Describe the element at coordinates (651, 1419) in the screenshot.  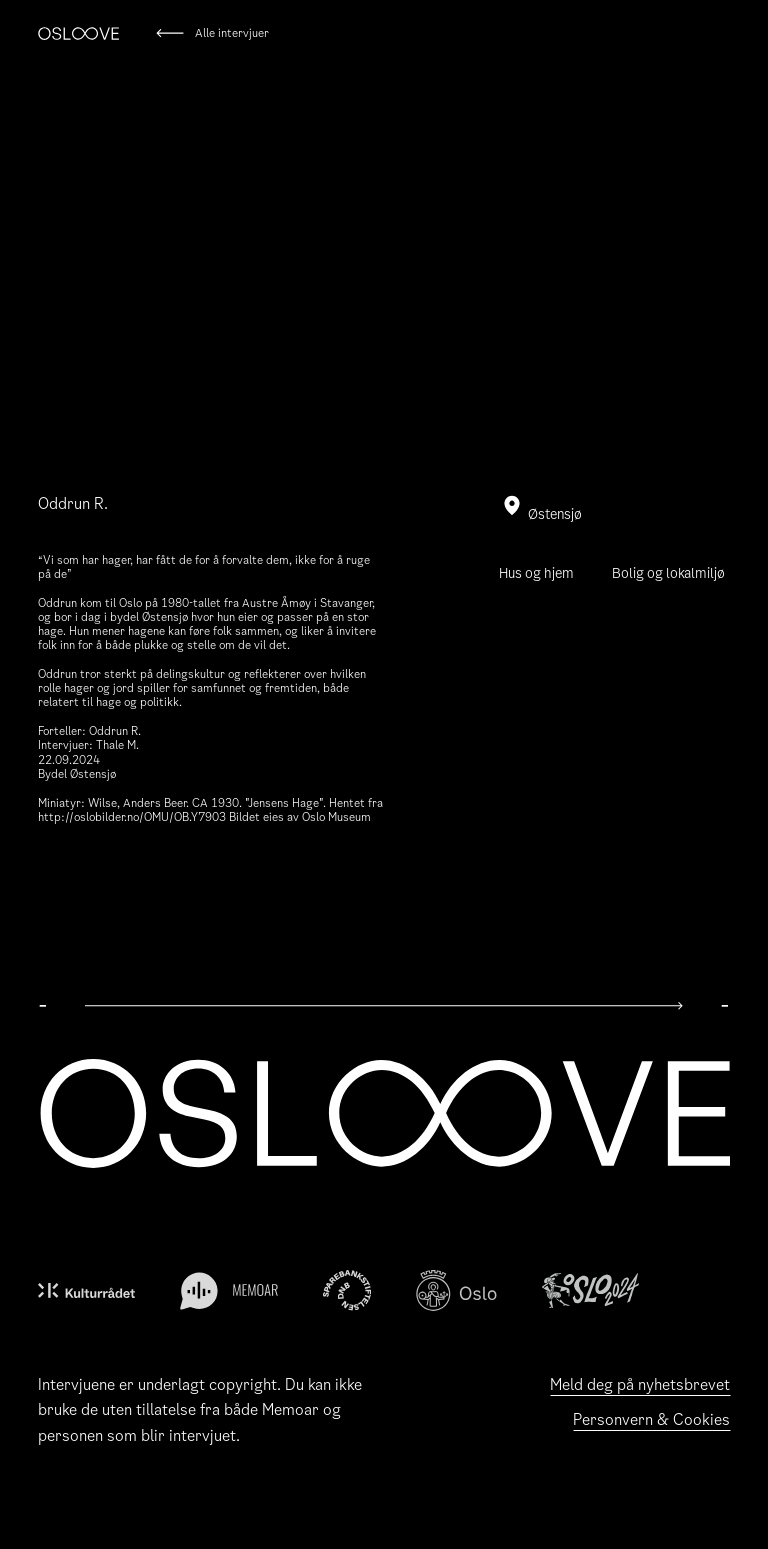
I see `Personvern & Cookies` at that location.